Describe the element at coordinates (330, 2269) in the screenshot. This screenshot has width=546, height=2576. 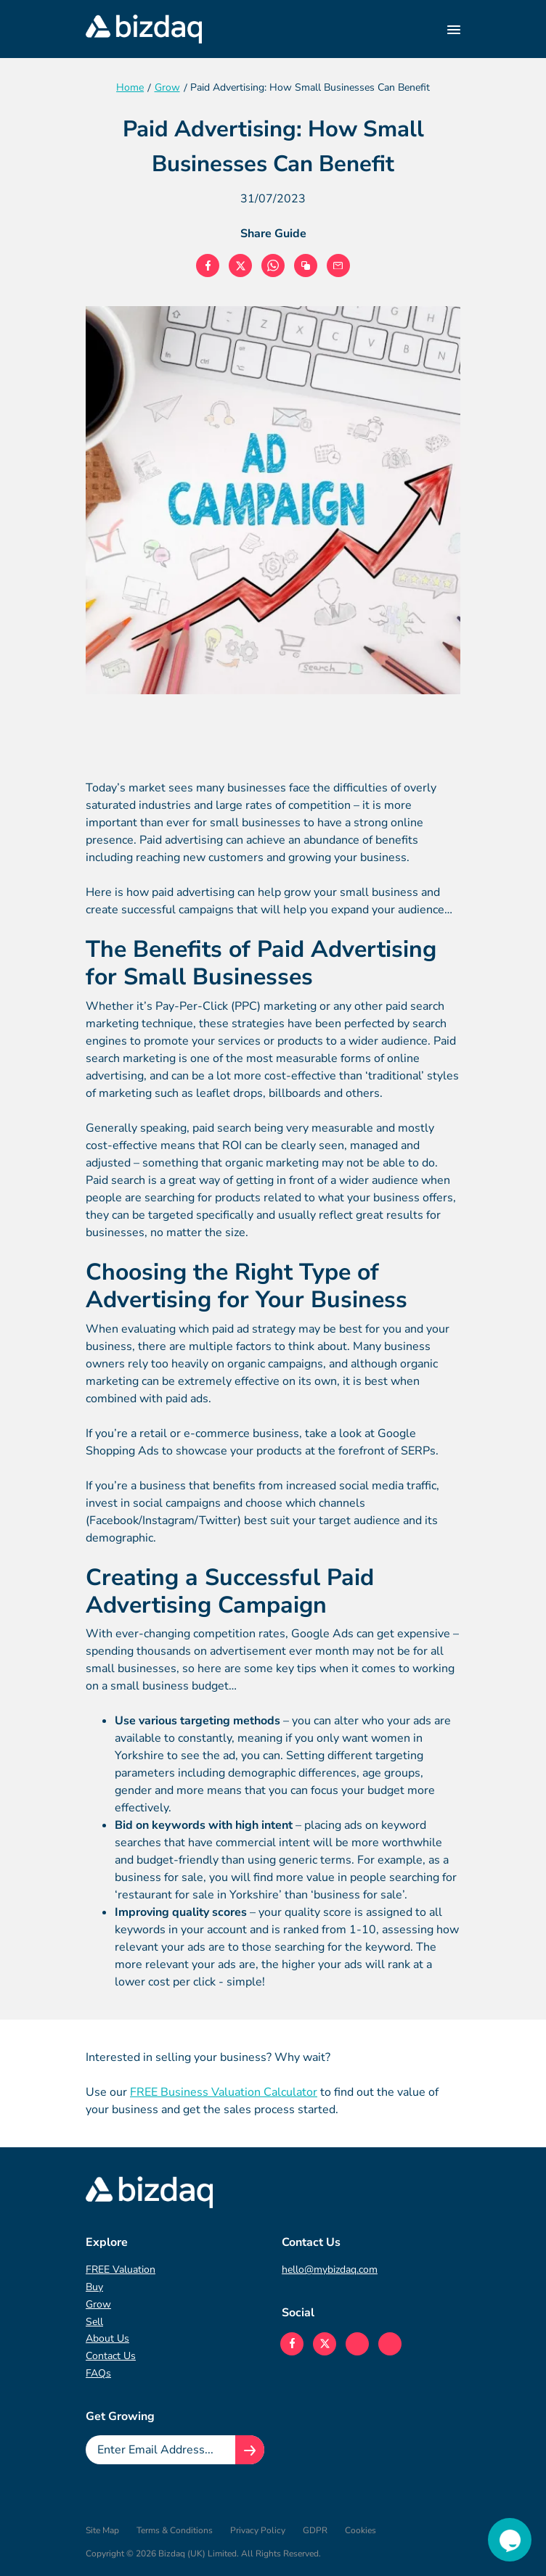
I see `hello@mybizdaq.com` at that location.